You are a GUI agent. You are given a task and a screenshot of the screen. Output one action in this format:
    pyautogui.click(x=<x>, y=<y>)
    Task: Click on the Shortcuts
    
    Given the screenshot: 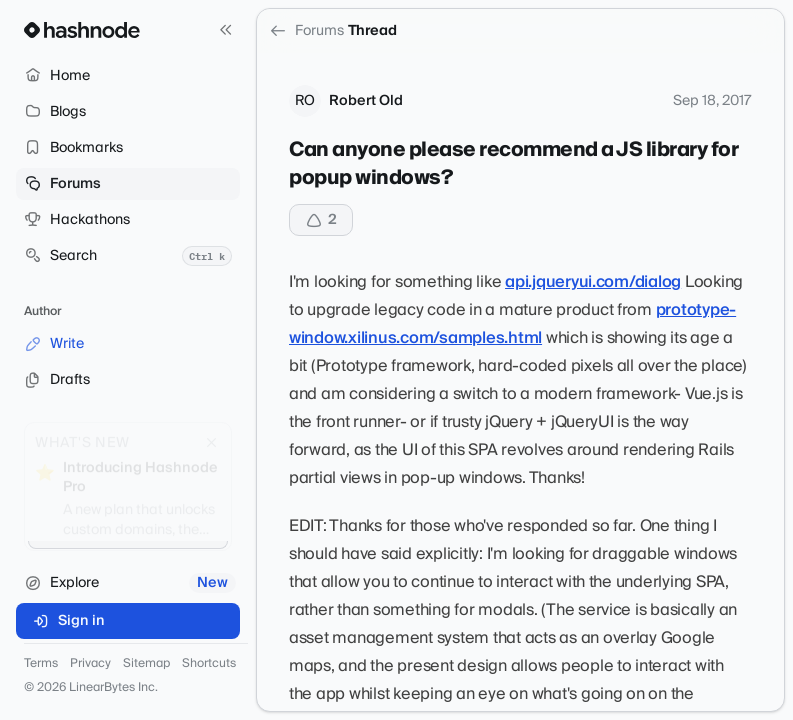 What is the action you would take?
    pyautogui.click(x=209, y=664)
    